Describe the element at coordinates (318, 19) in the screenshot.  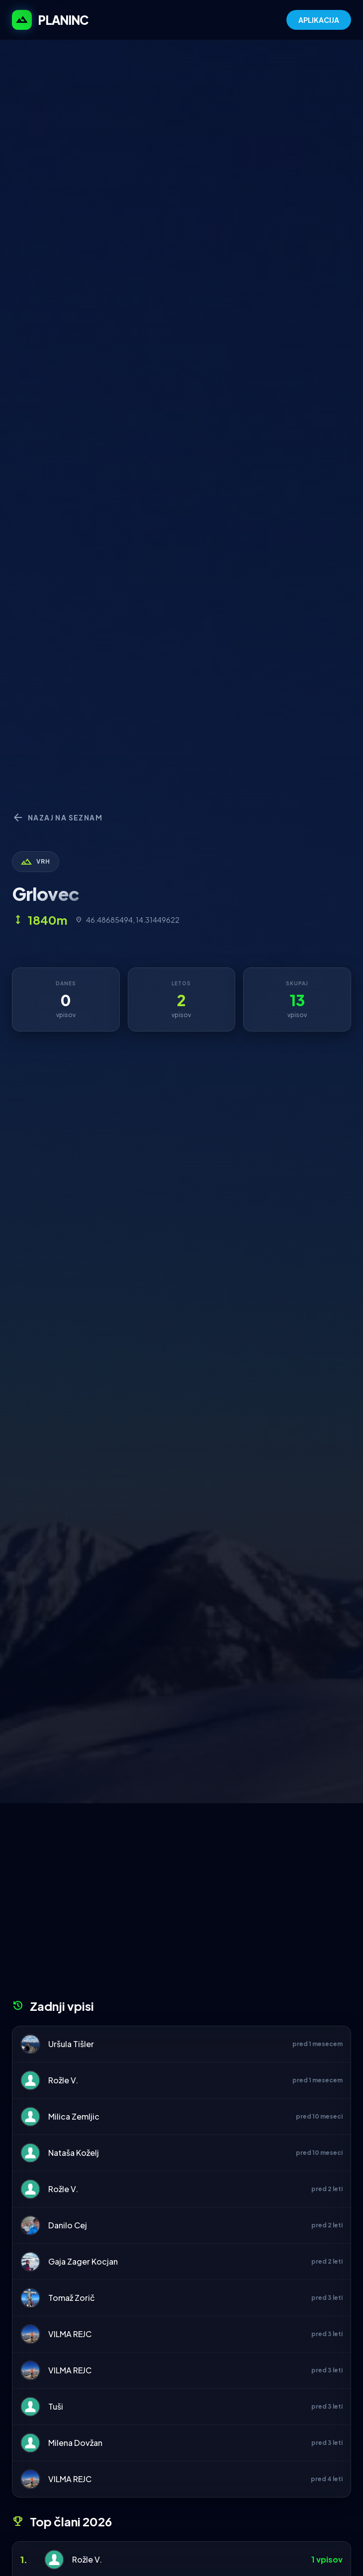
I see `APLIKACIJA` at that location.